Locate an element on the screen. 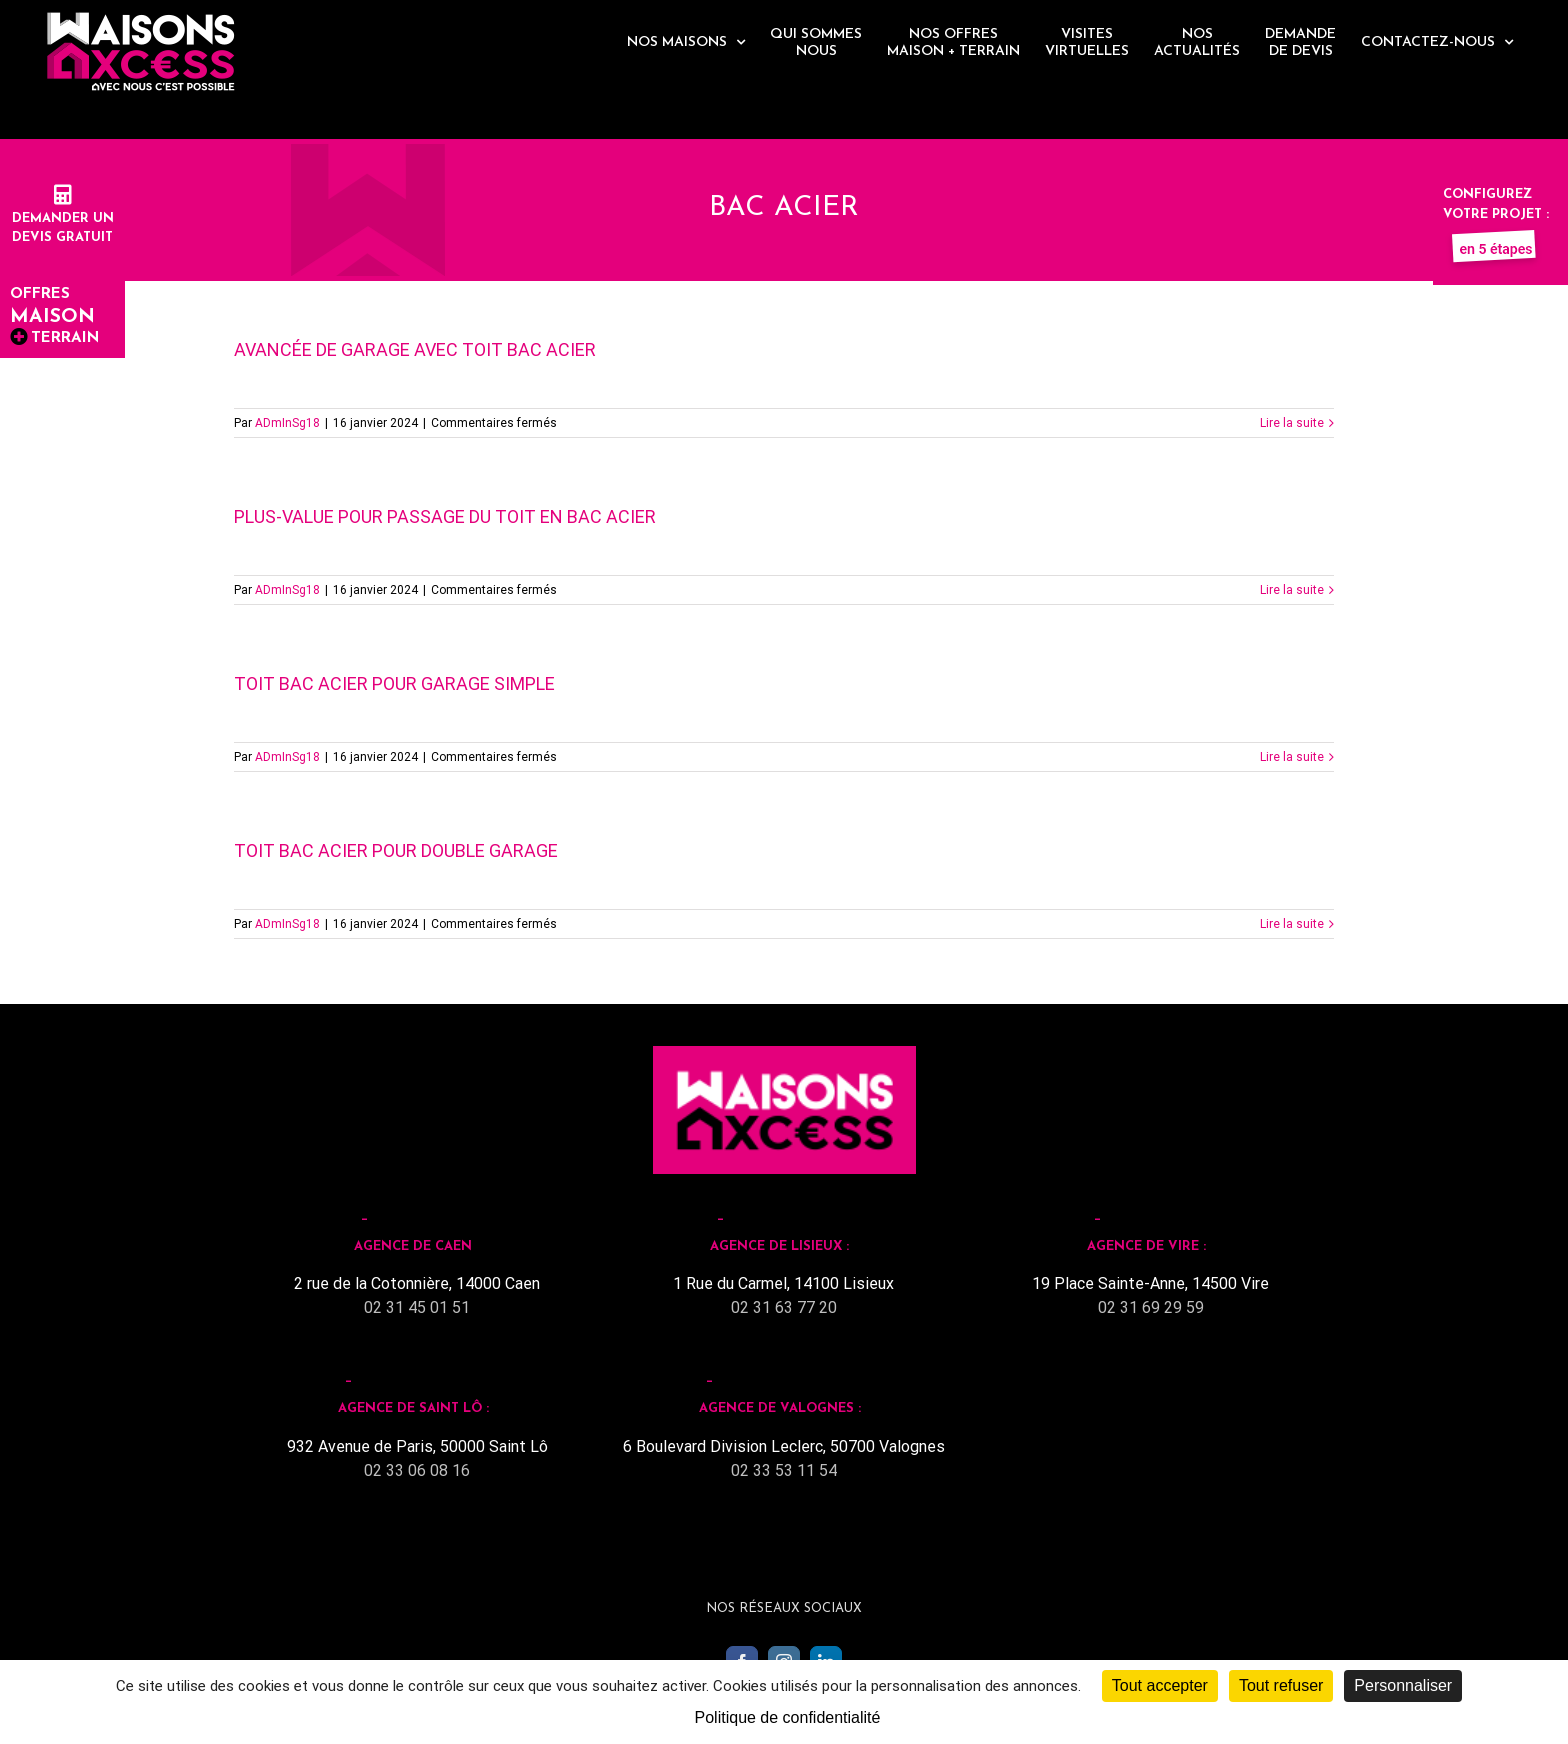 The image size is (1568, 1744). ADmInSg18 is located at coordinates (287, 423).